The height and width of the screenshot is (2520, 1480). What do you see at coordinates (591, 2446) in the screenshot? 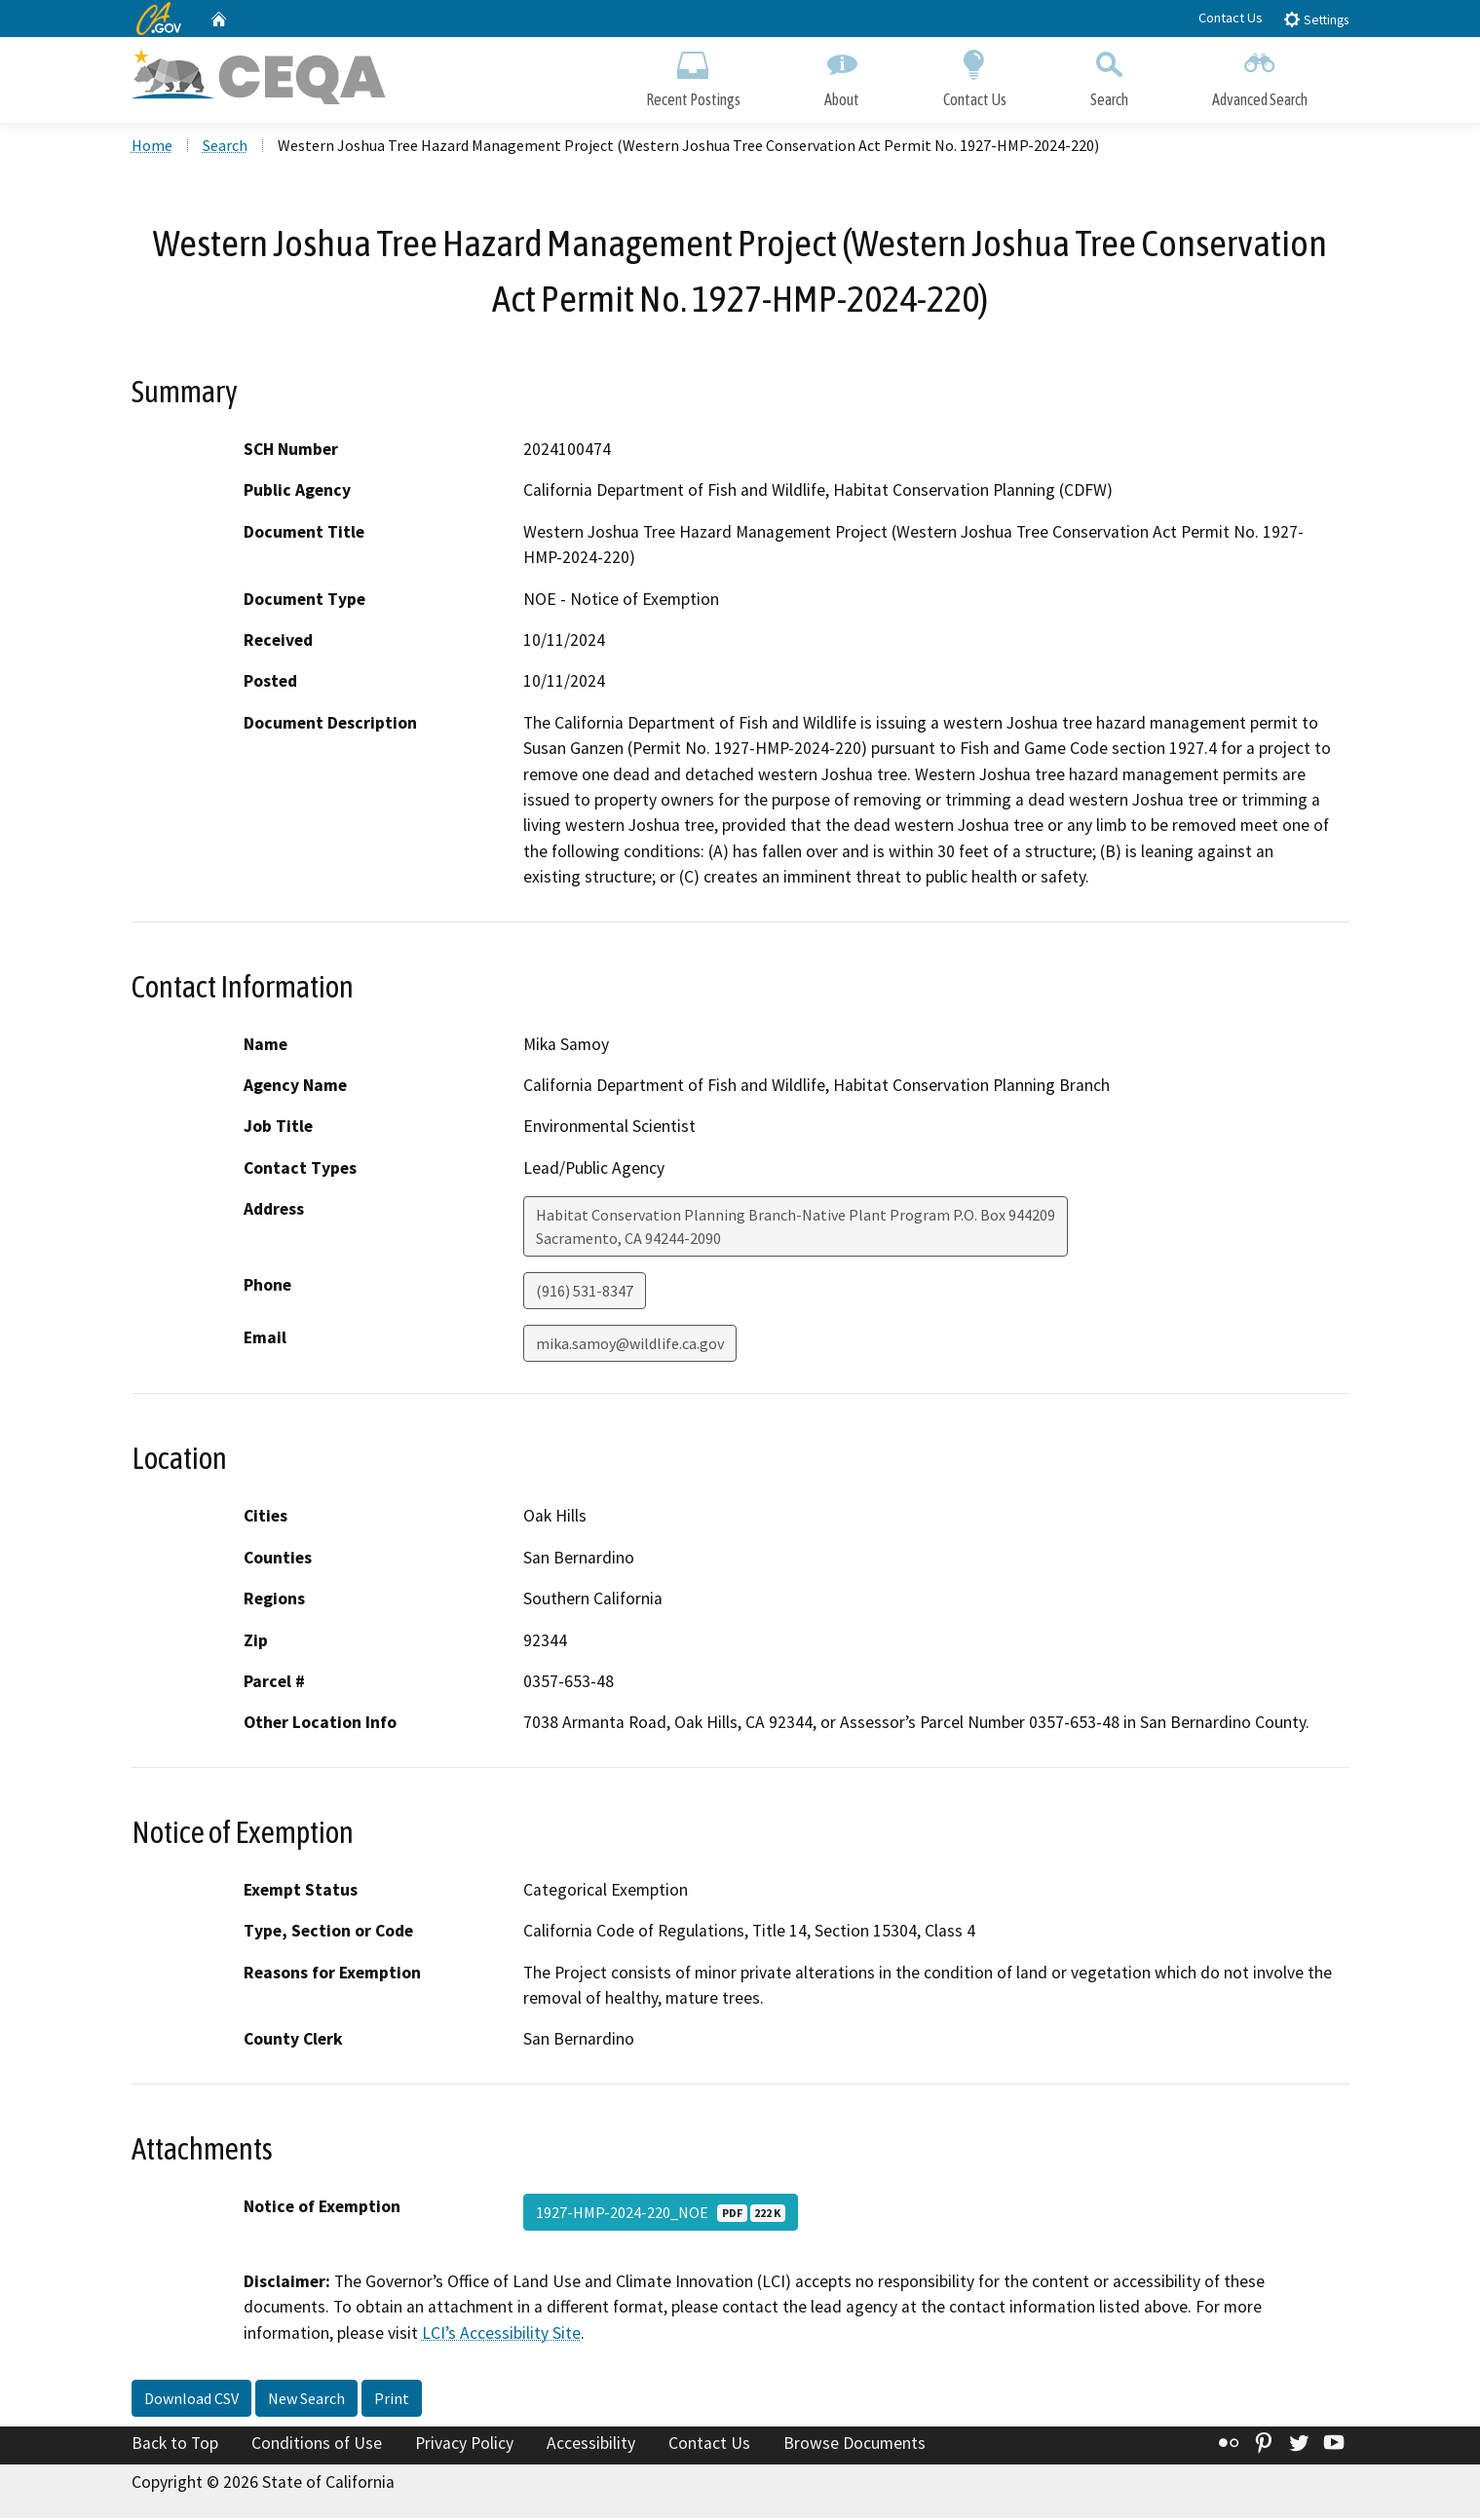
I see `Accessibility` at bounding box center [591, 2446].